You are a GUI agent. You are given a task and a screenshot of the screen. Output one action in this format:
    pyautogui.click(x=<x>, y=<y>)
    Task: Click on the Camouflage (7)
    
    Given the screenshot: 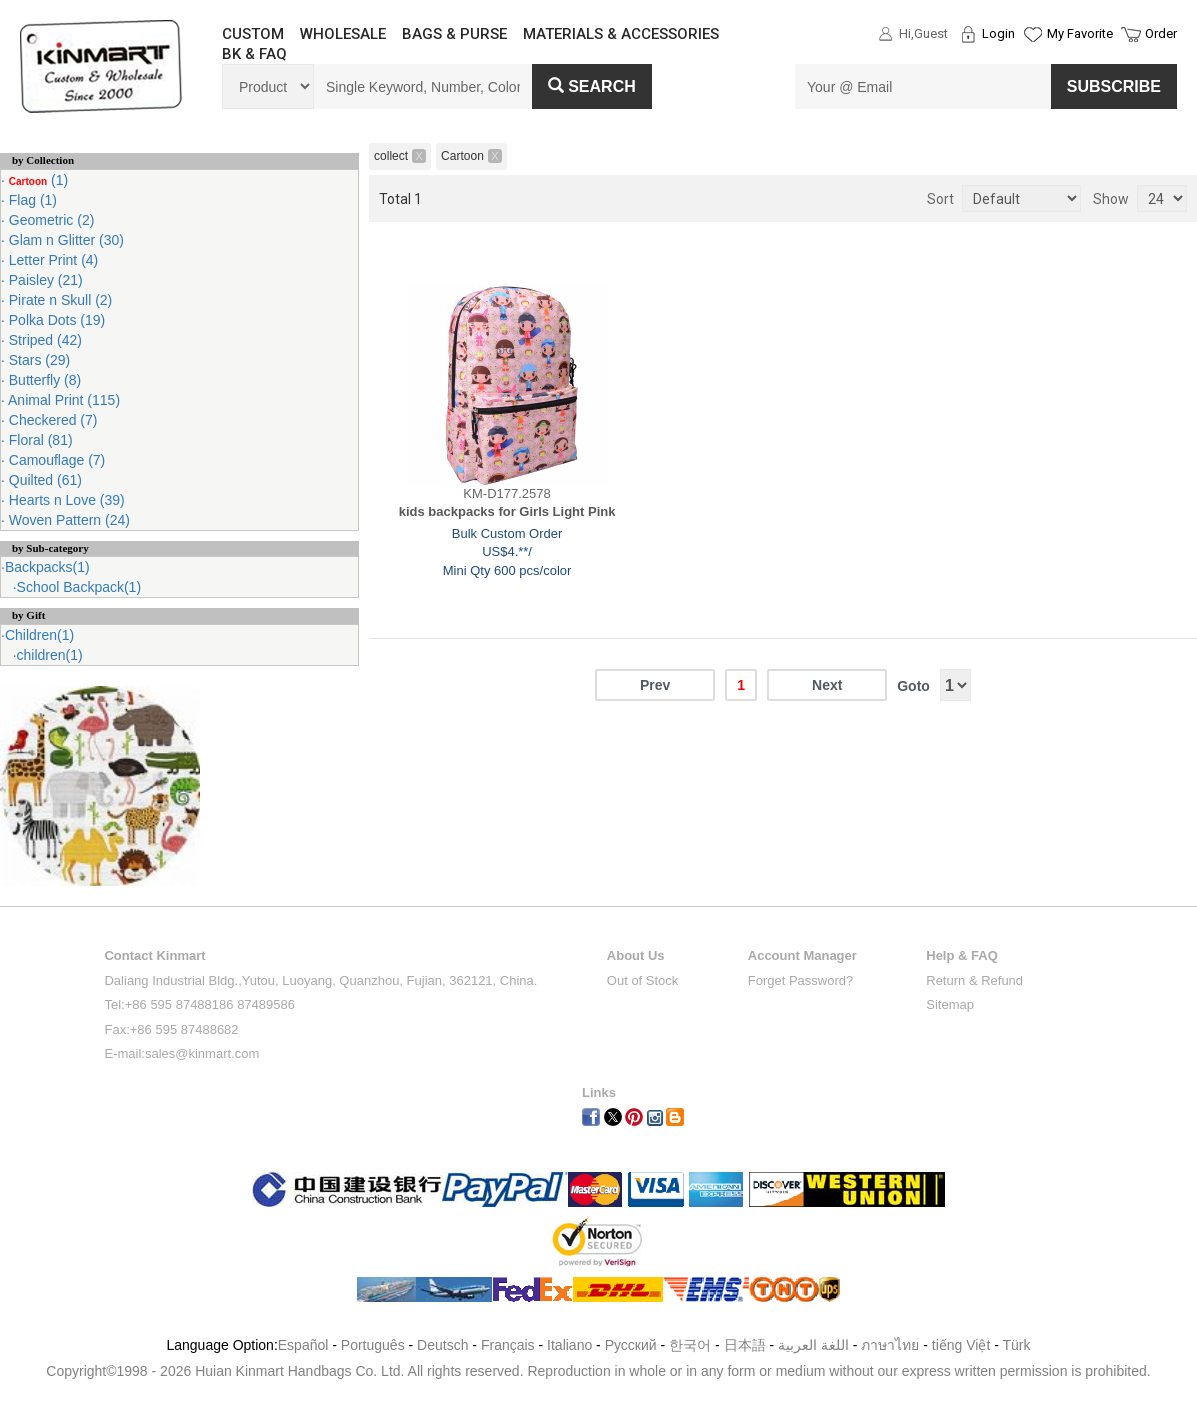 What is the action you would take?
    pyautogui.click(x=55, y=460)
    